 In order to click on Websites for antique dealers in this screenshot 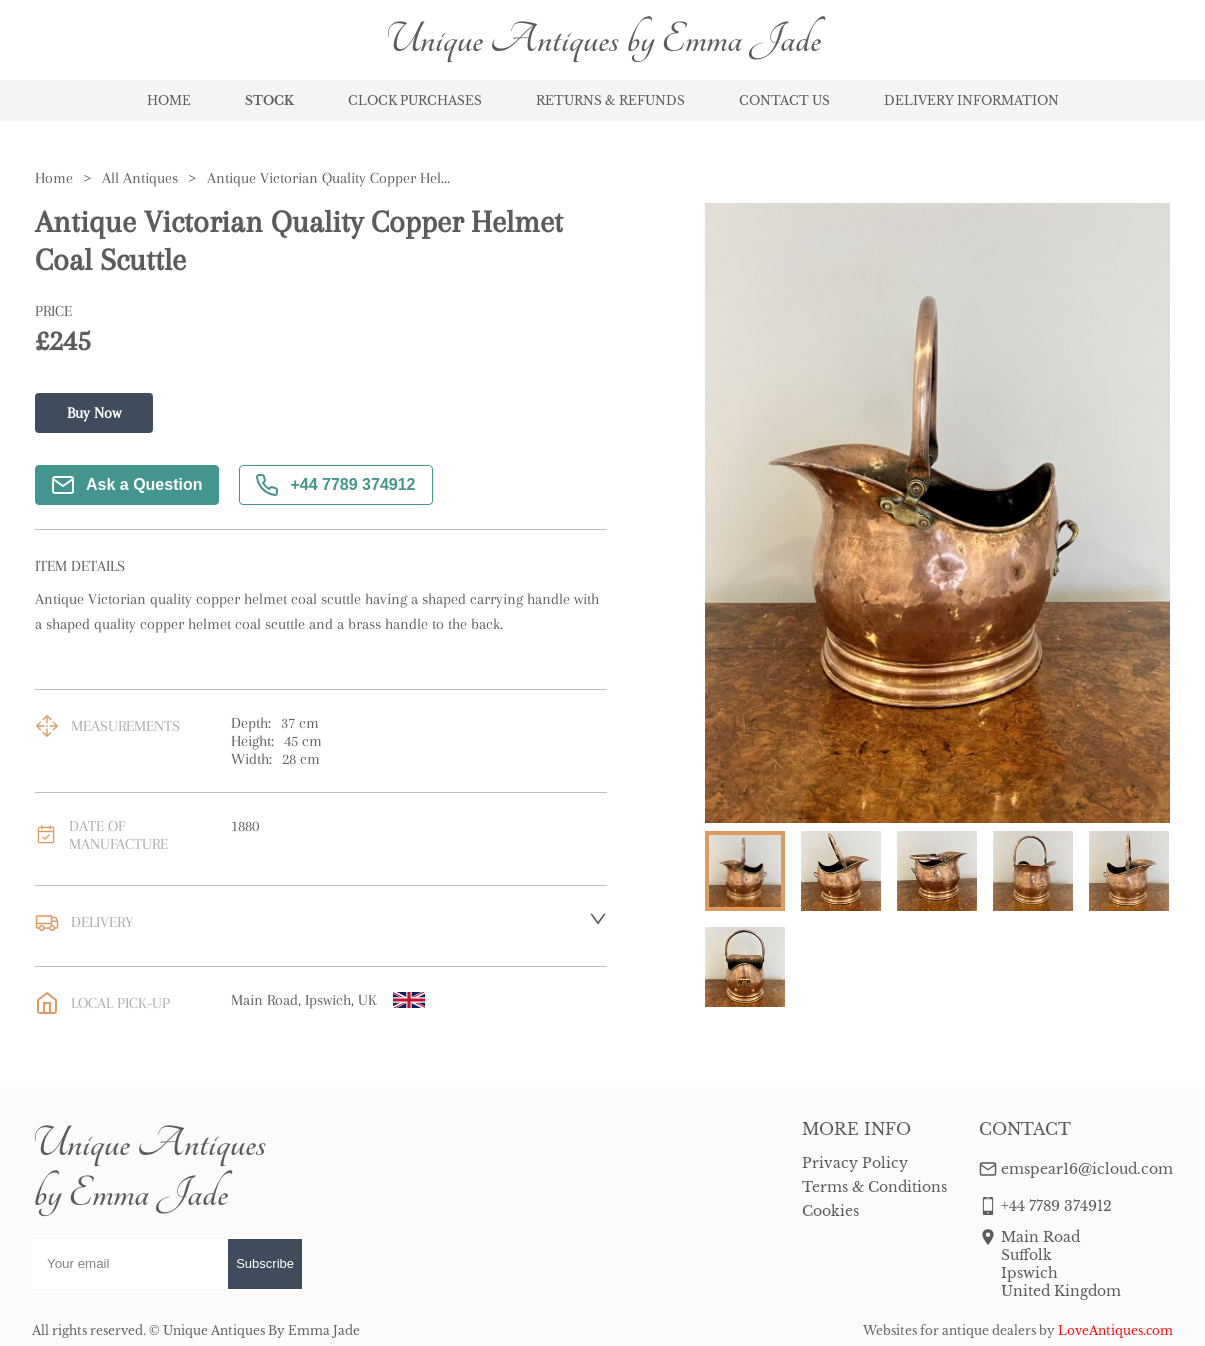, I will do `click(949, 1330)`.